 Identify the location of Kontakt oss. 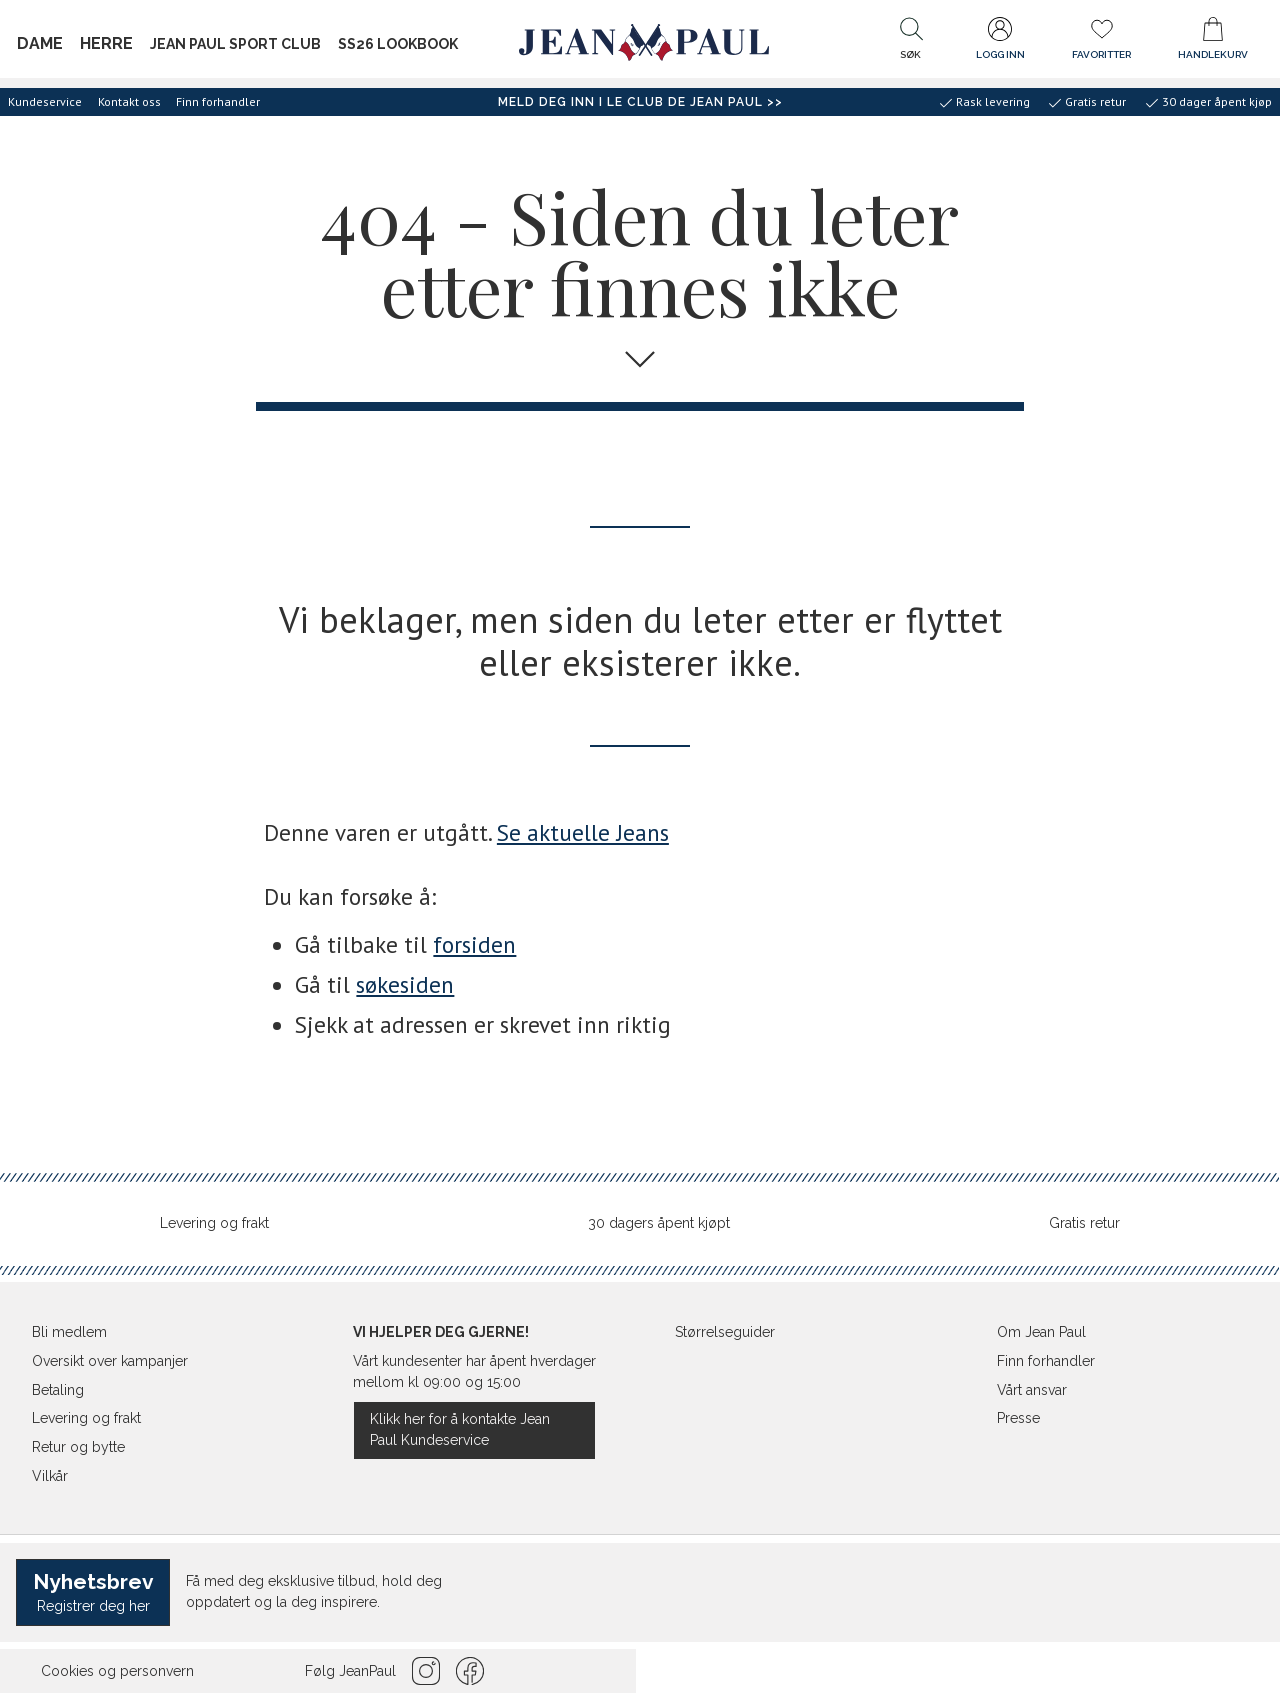
(129, 101).